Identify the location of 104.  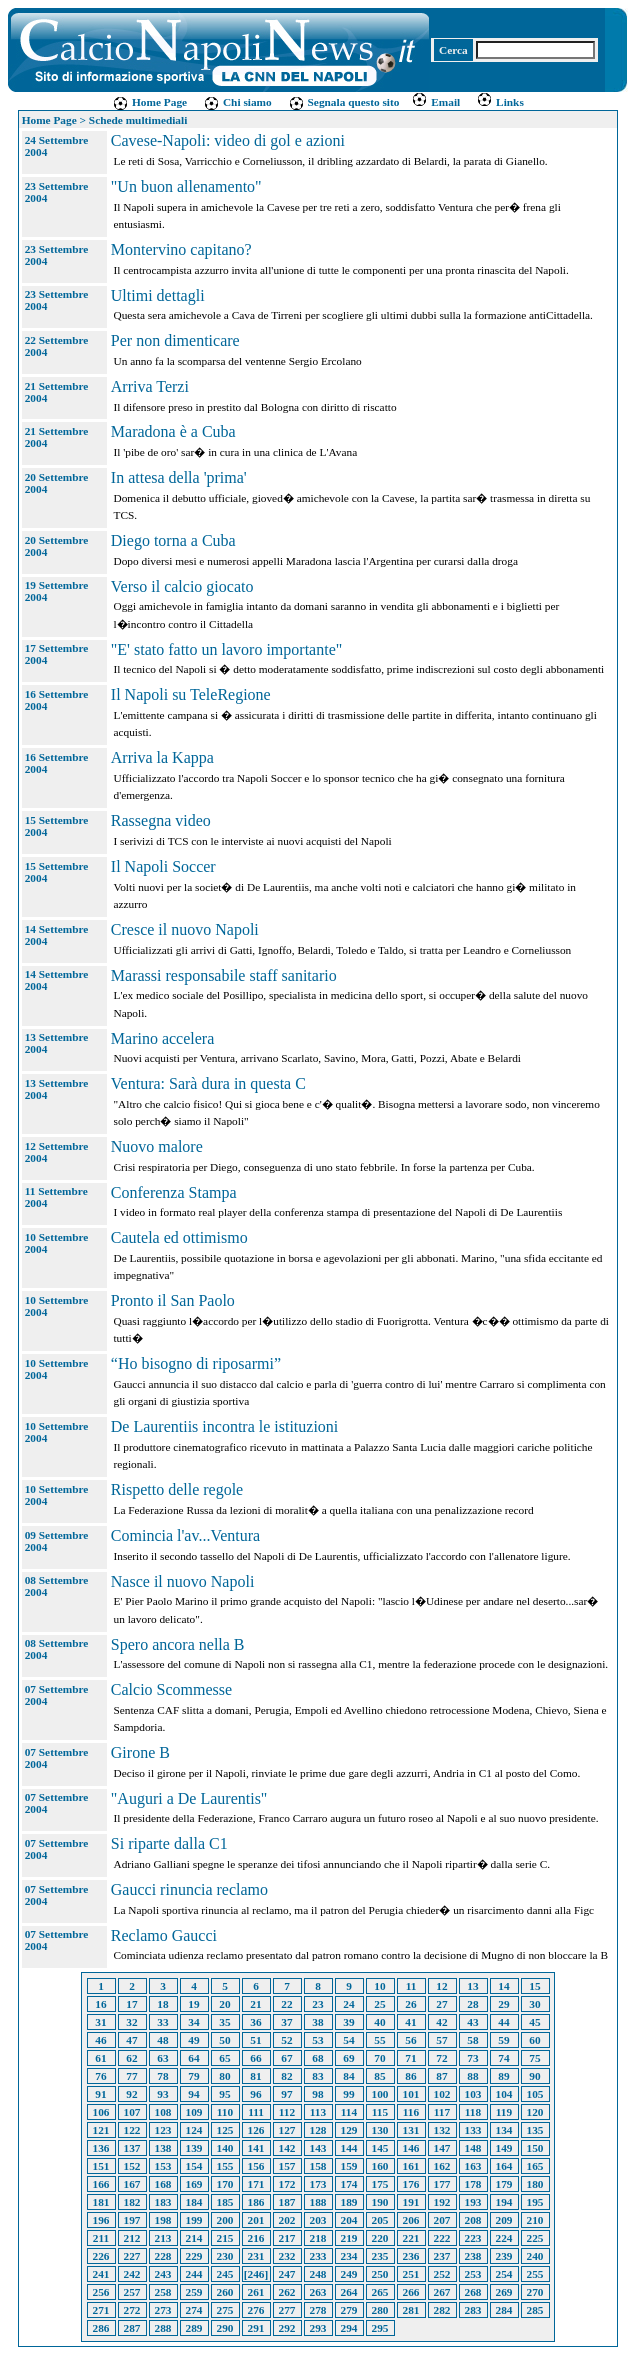
(504, 2094).